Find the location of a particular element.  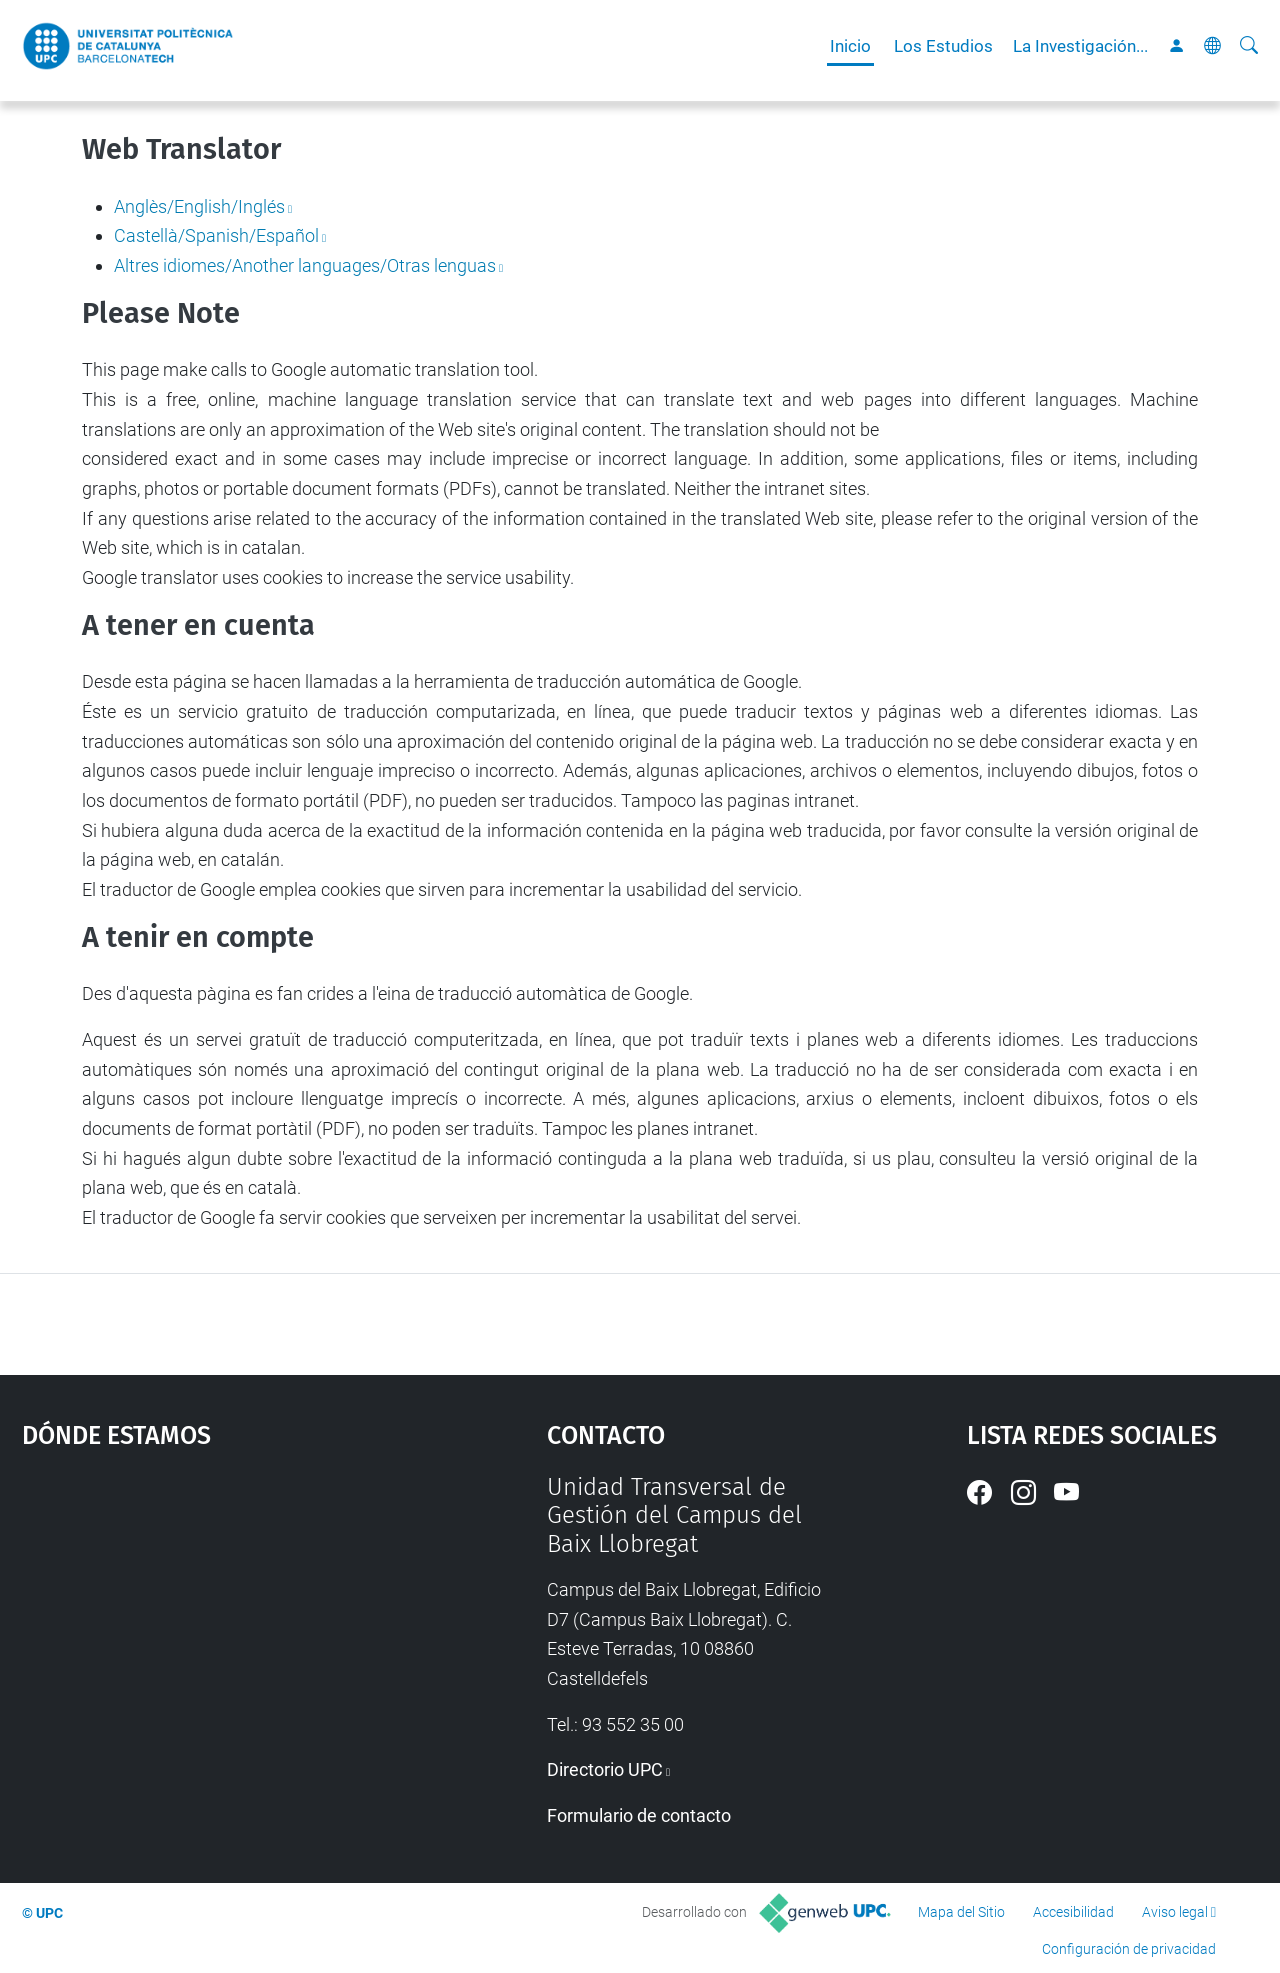

Aviso legal is located at coordinates (1175, 1912).